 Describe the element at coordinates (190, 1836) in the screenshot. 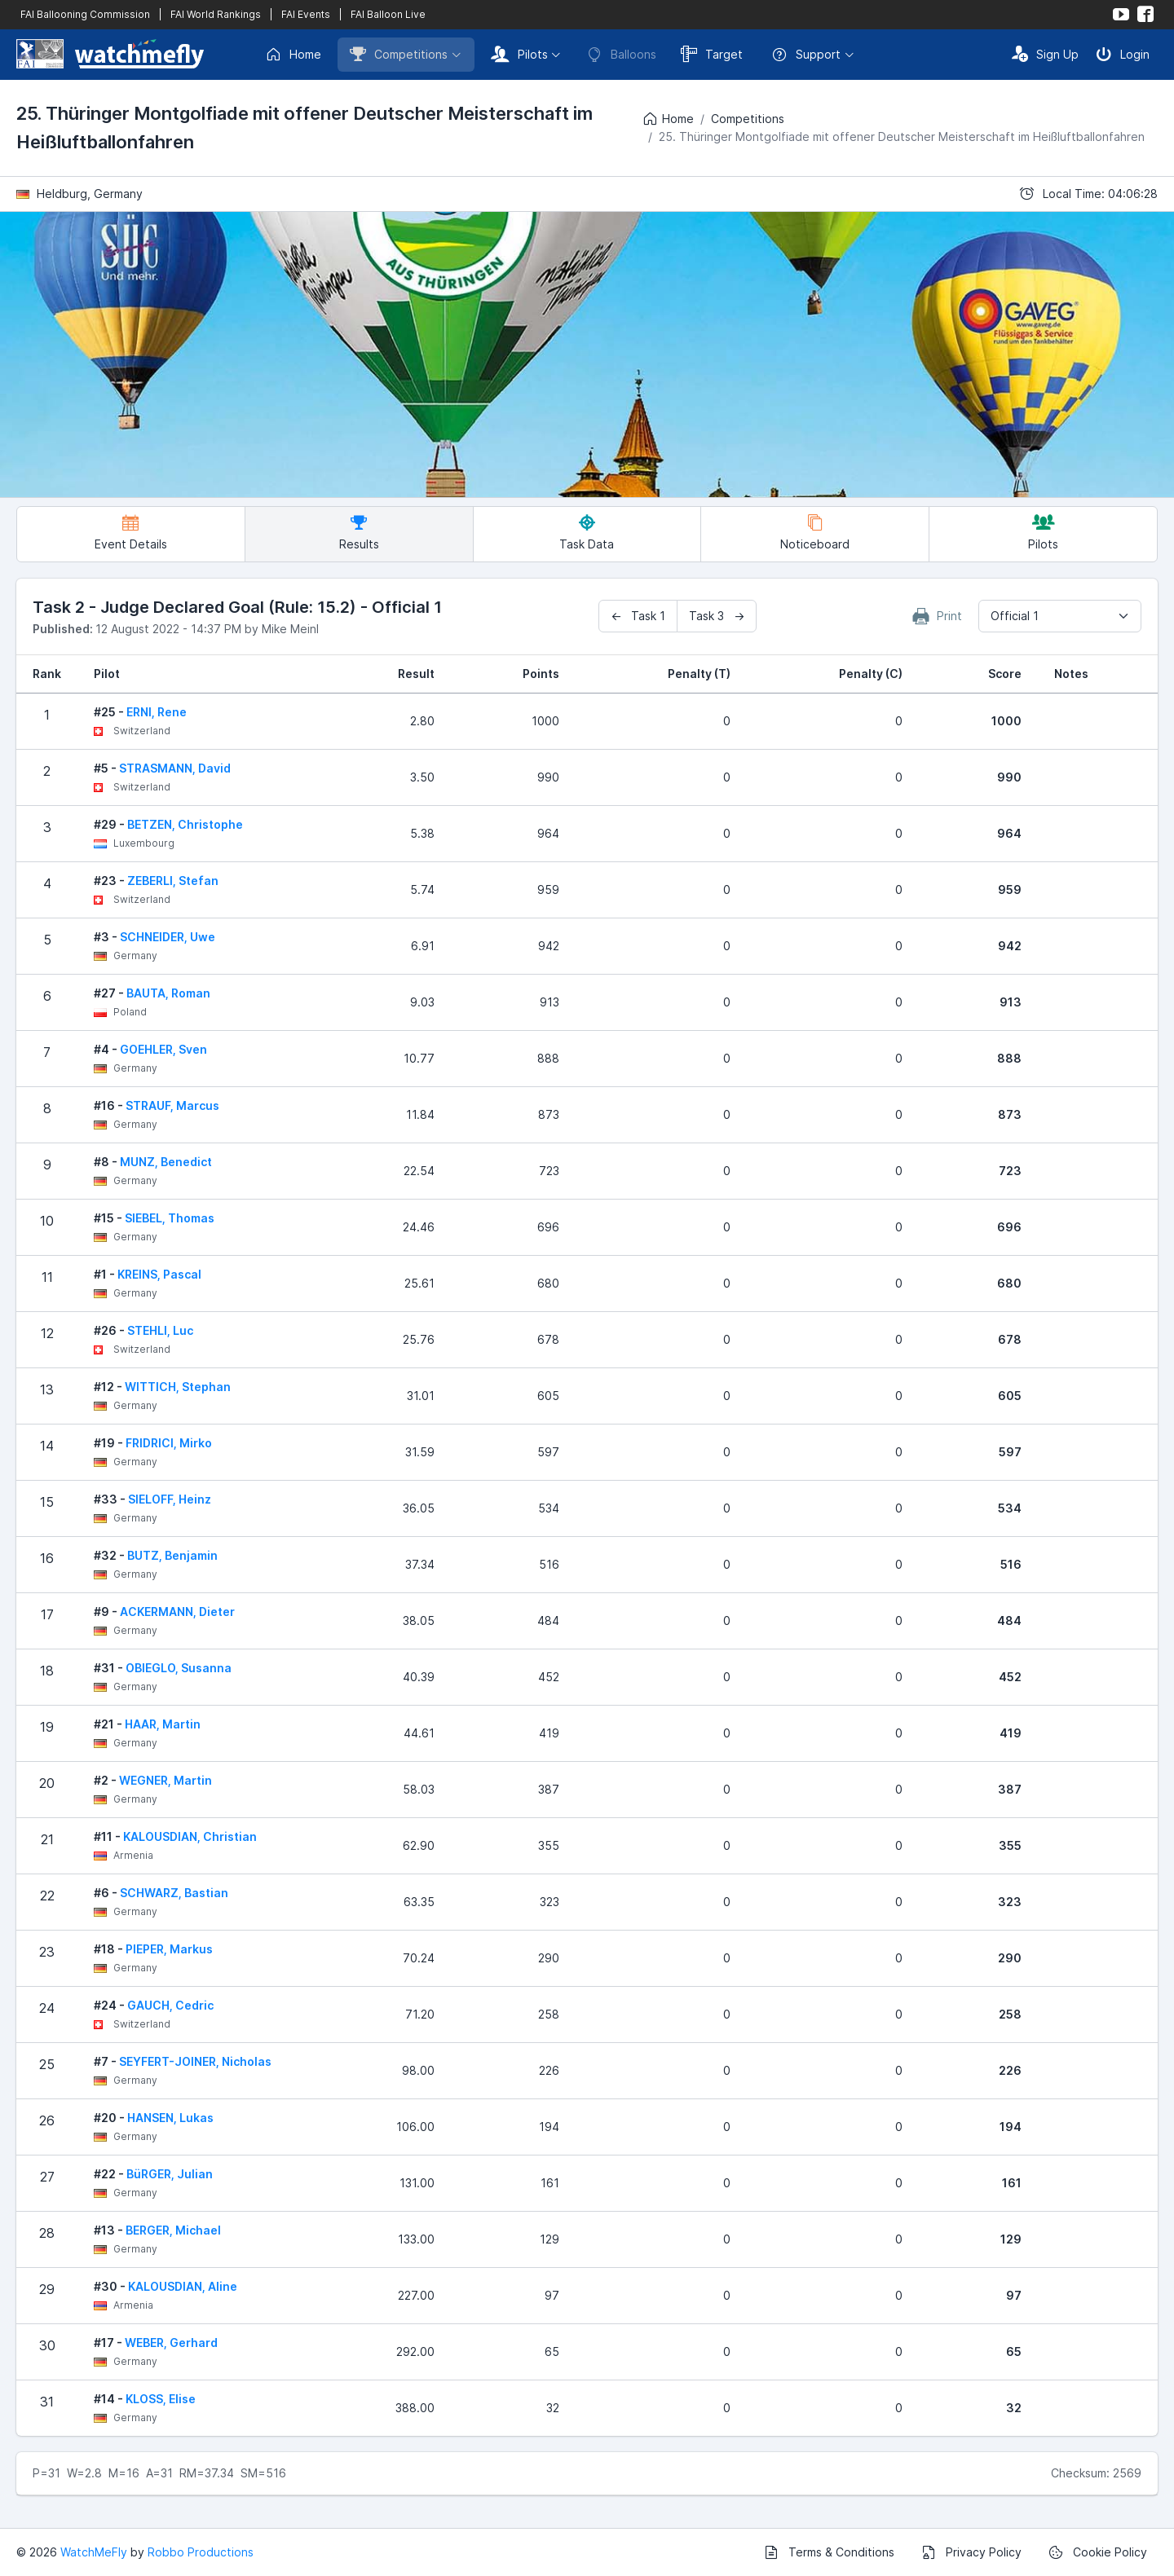

I see `KALOUSDIAN, Christian` at that location.